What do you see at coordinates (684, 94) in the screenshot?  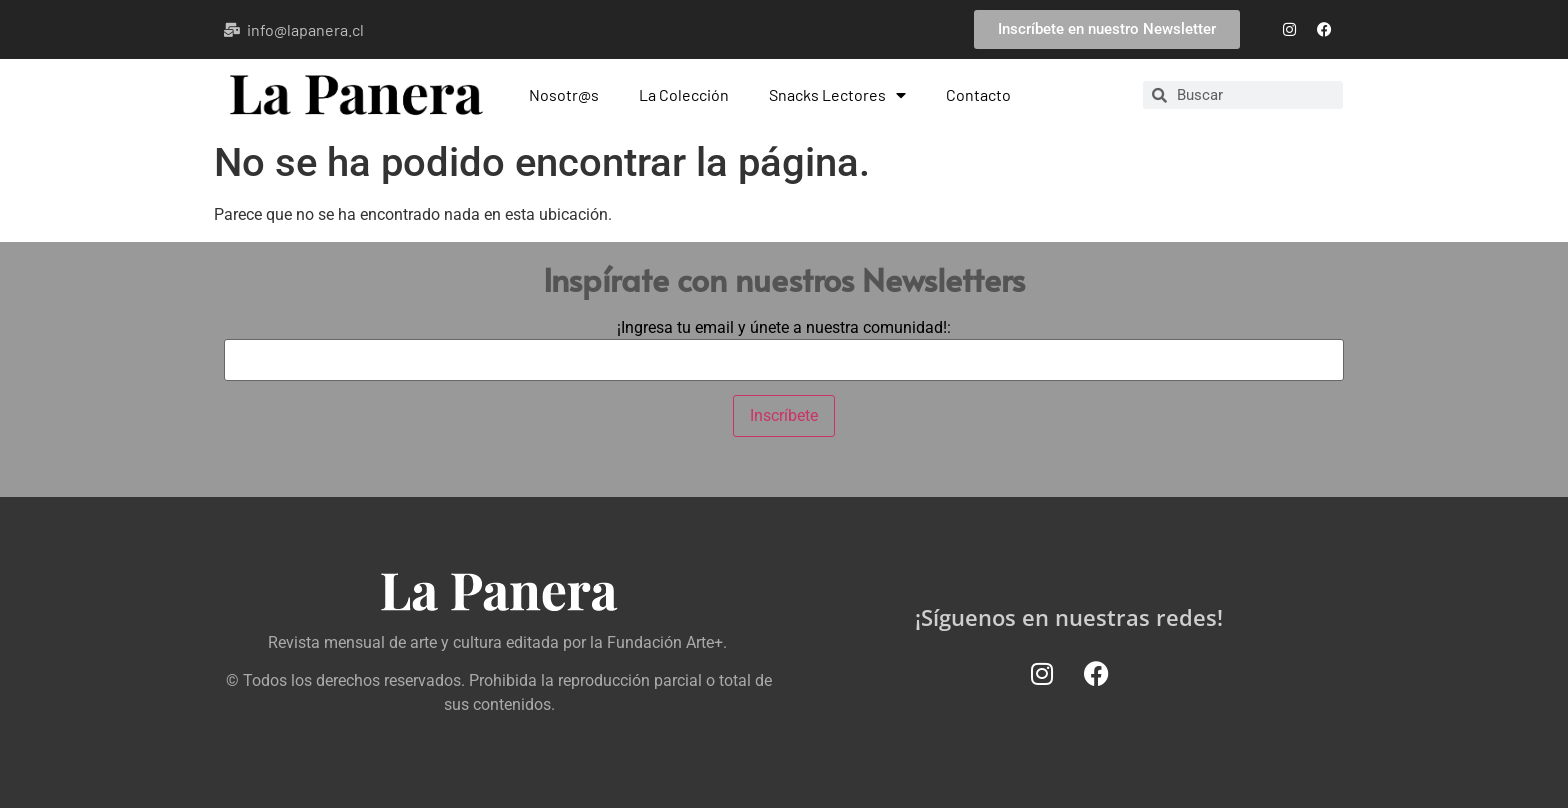 I see `La Colección` at bounding box center [684, 94].